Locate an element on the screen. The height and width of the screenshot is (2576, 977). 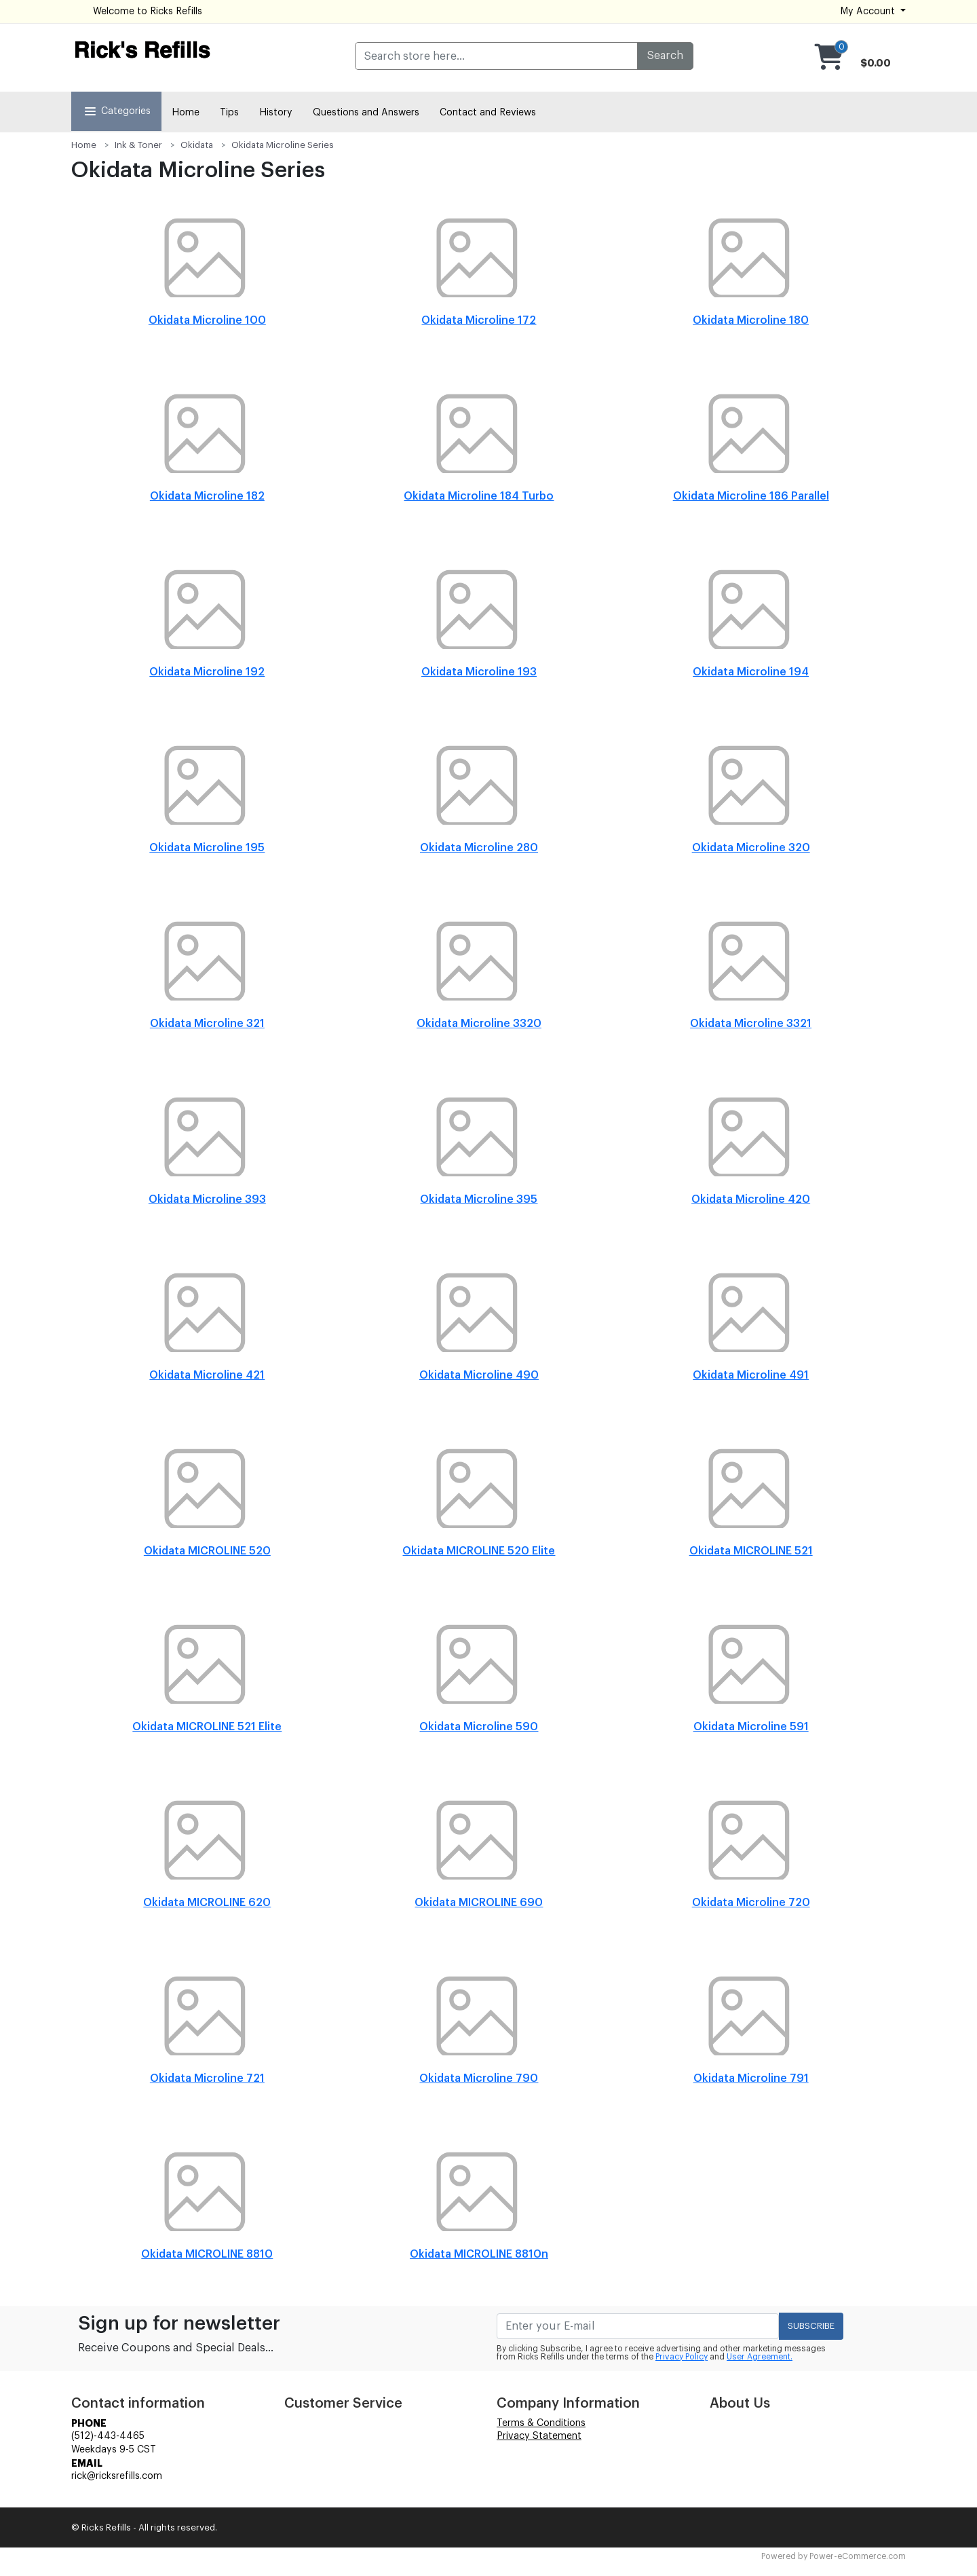
Power-eCommerce.com is located at coordinates (857, 2556).